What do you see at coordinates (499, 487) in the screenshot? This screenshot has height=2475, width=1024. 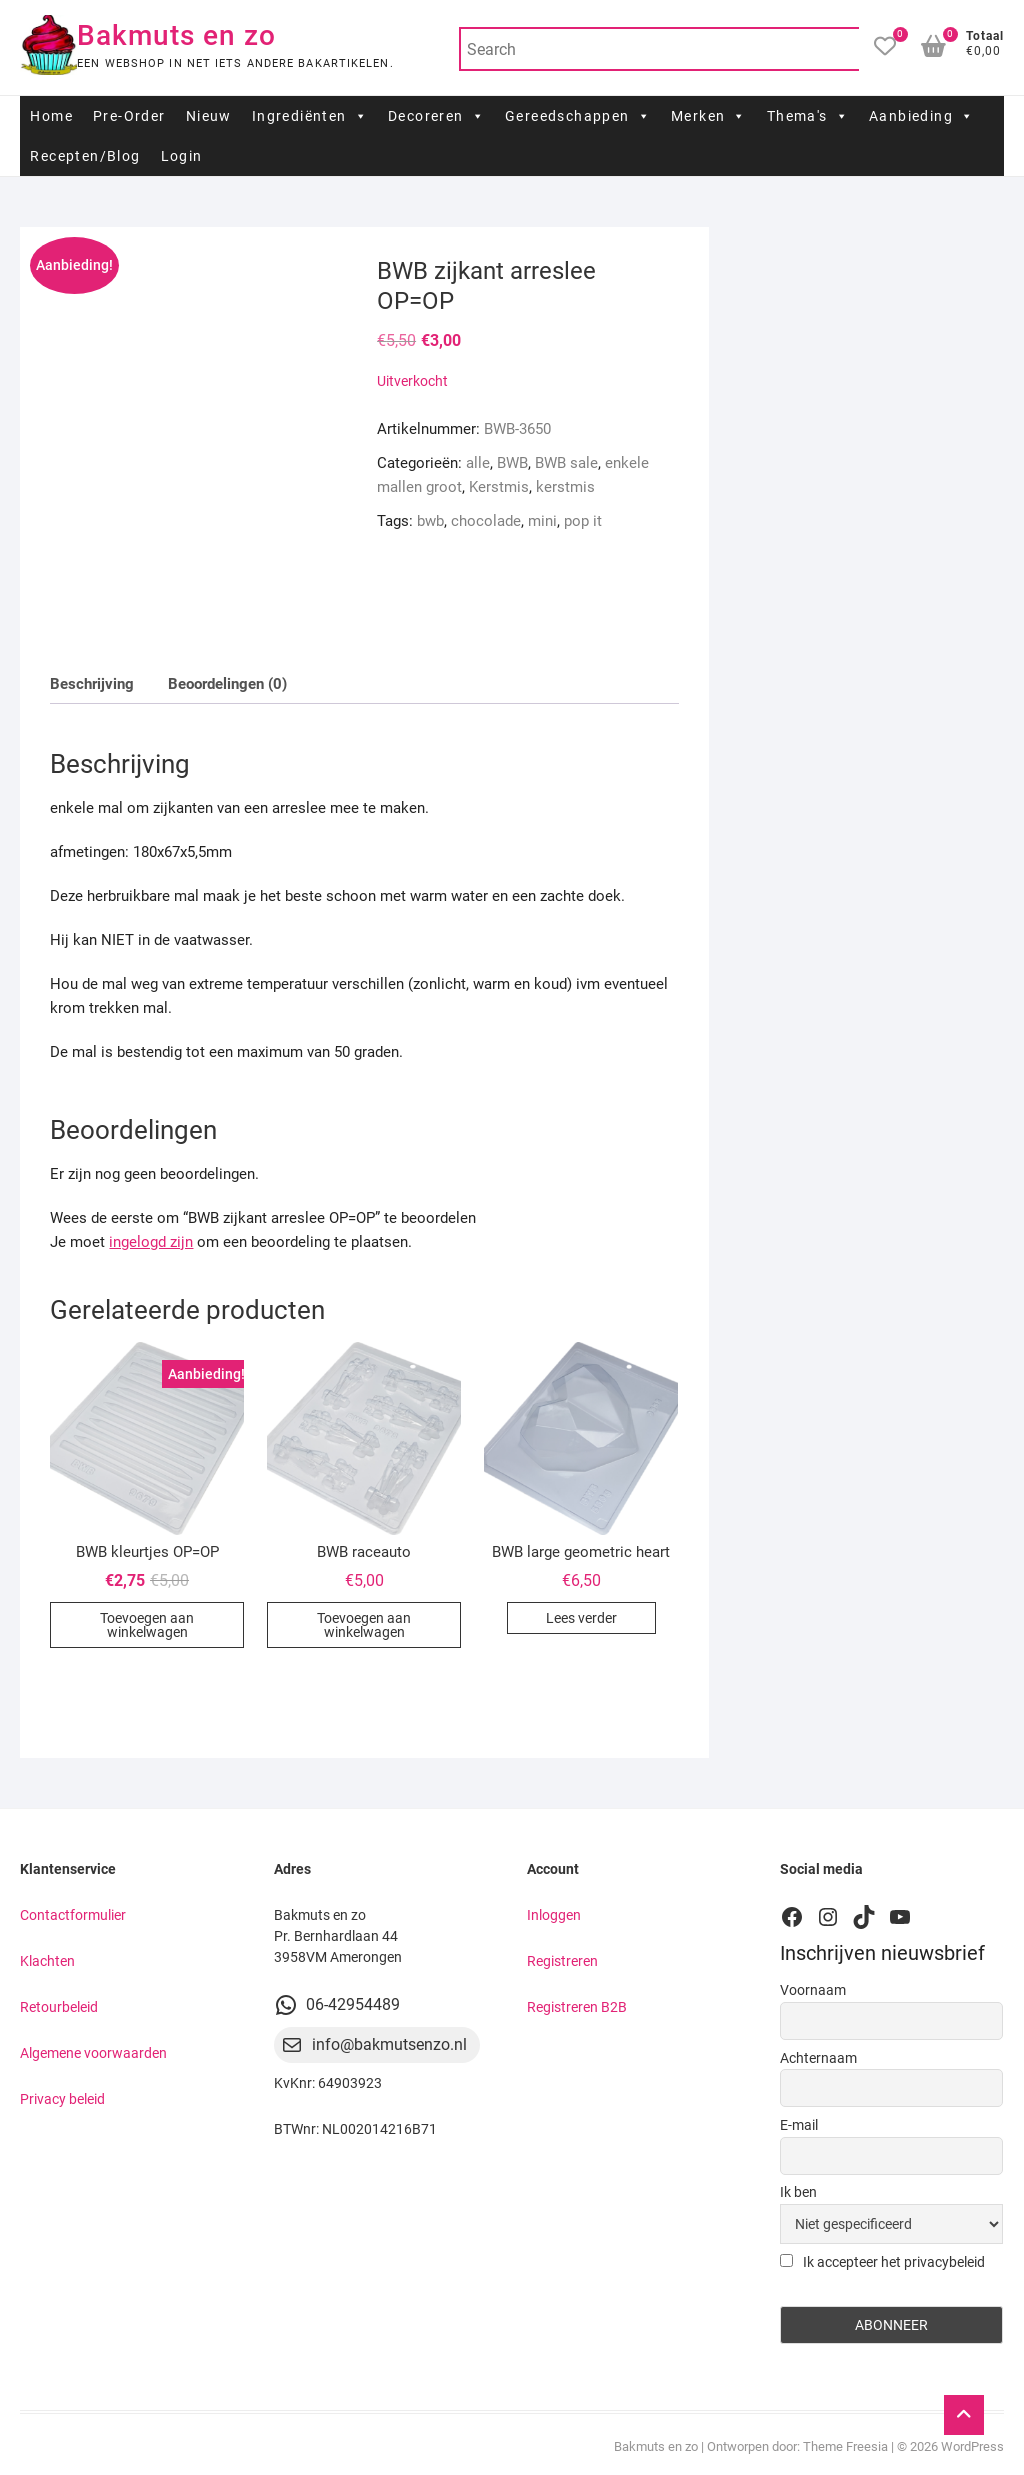 I see `Kerstmis` at bounding box center [499, 487].